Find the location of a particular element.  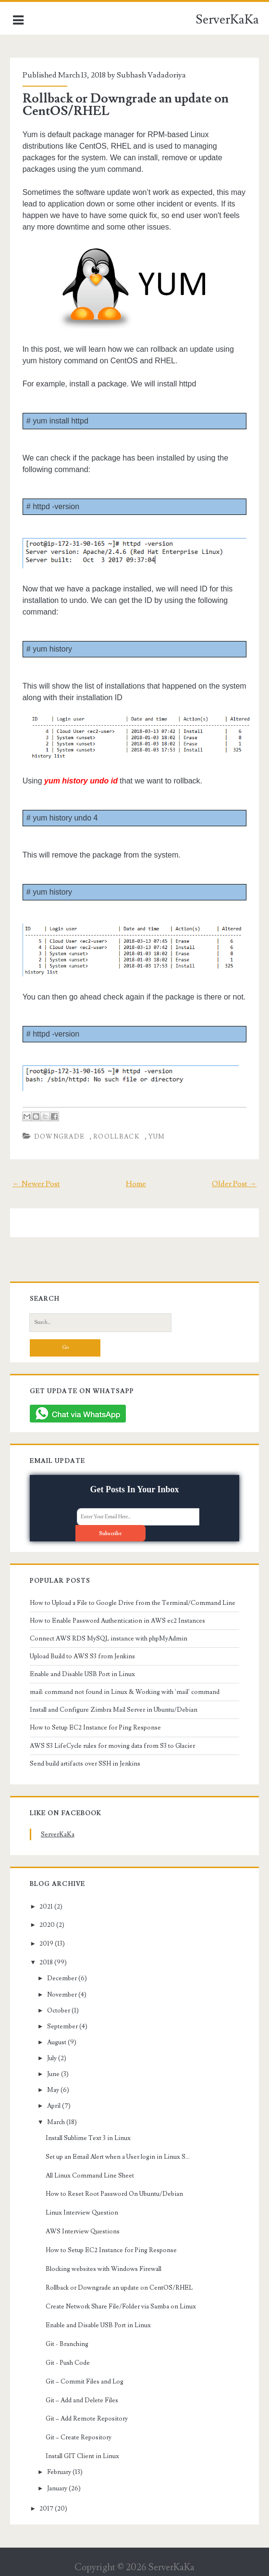

mail: command not found in Linux & Working with 'mail' command is located at coordinates (125, 1692).